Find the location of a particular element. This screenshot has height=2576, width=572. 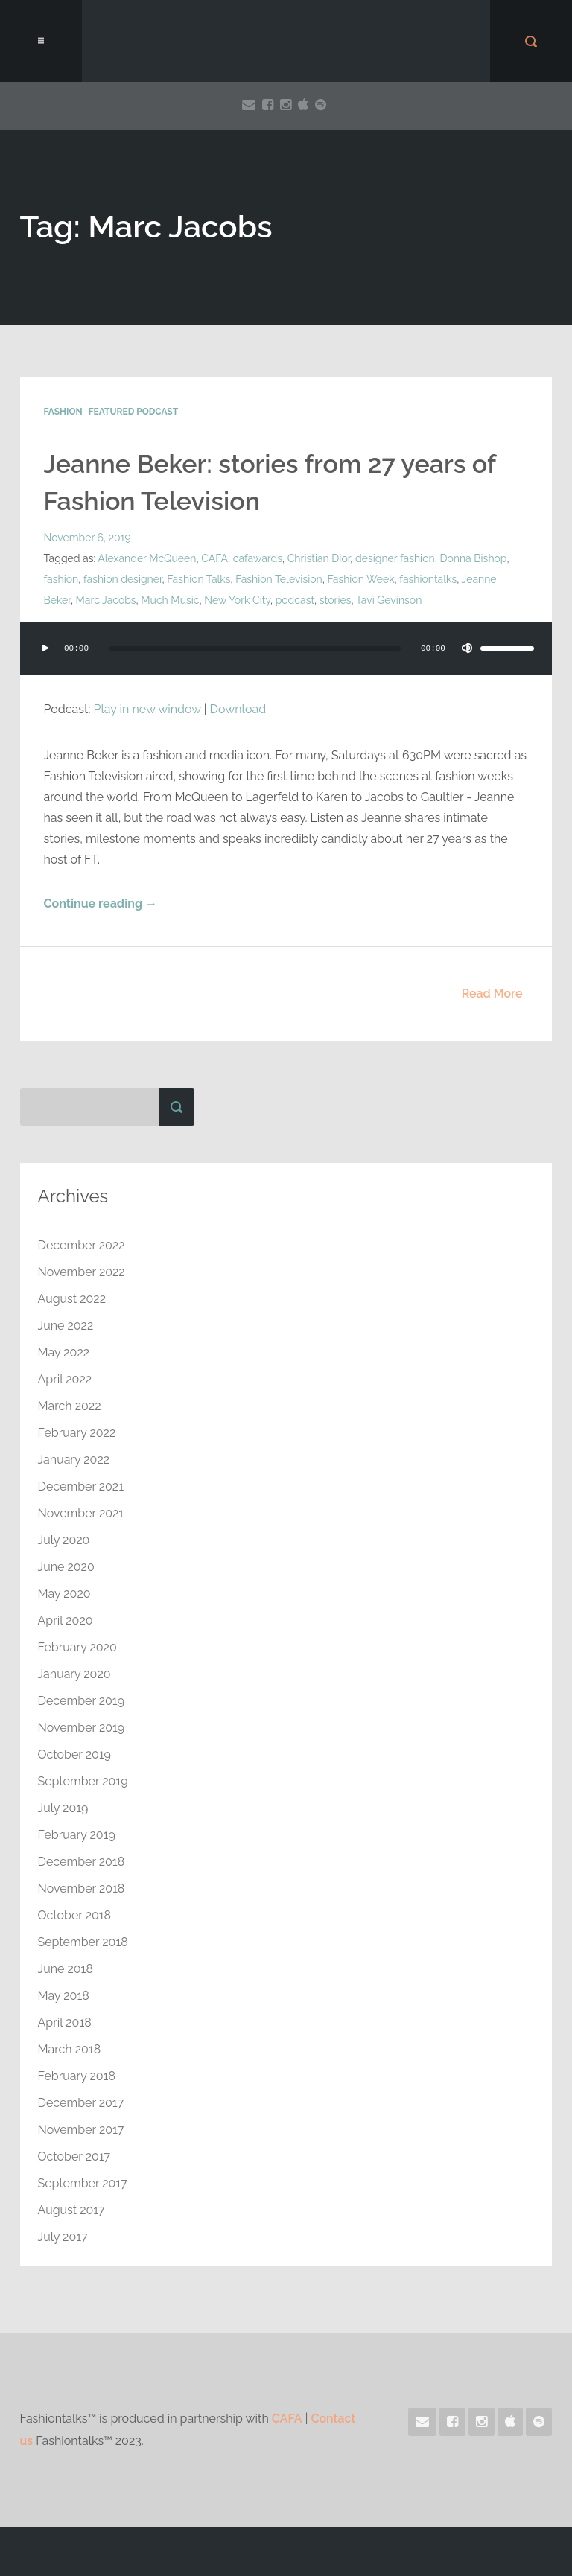

June 2020 is located at coordinates (66, 1567).